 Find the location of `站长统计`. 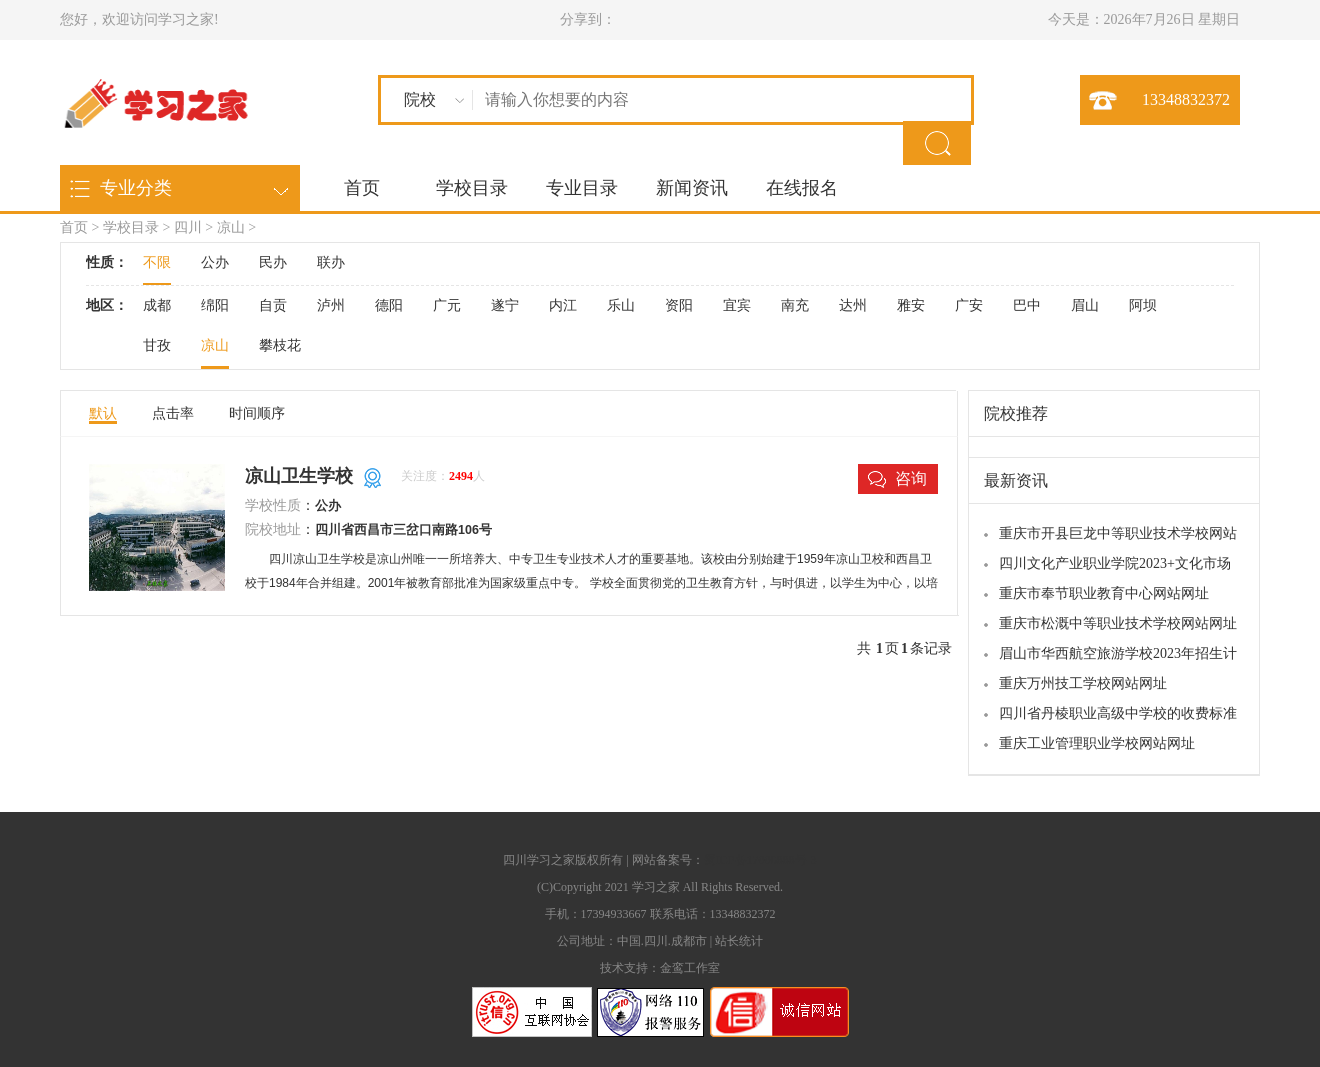

站长统计 is located at coordinates (739, 941).